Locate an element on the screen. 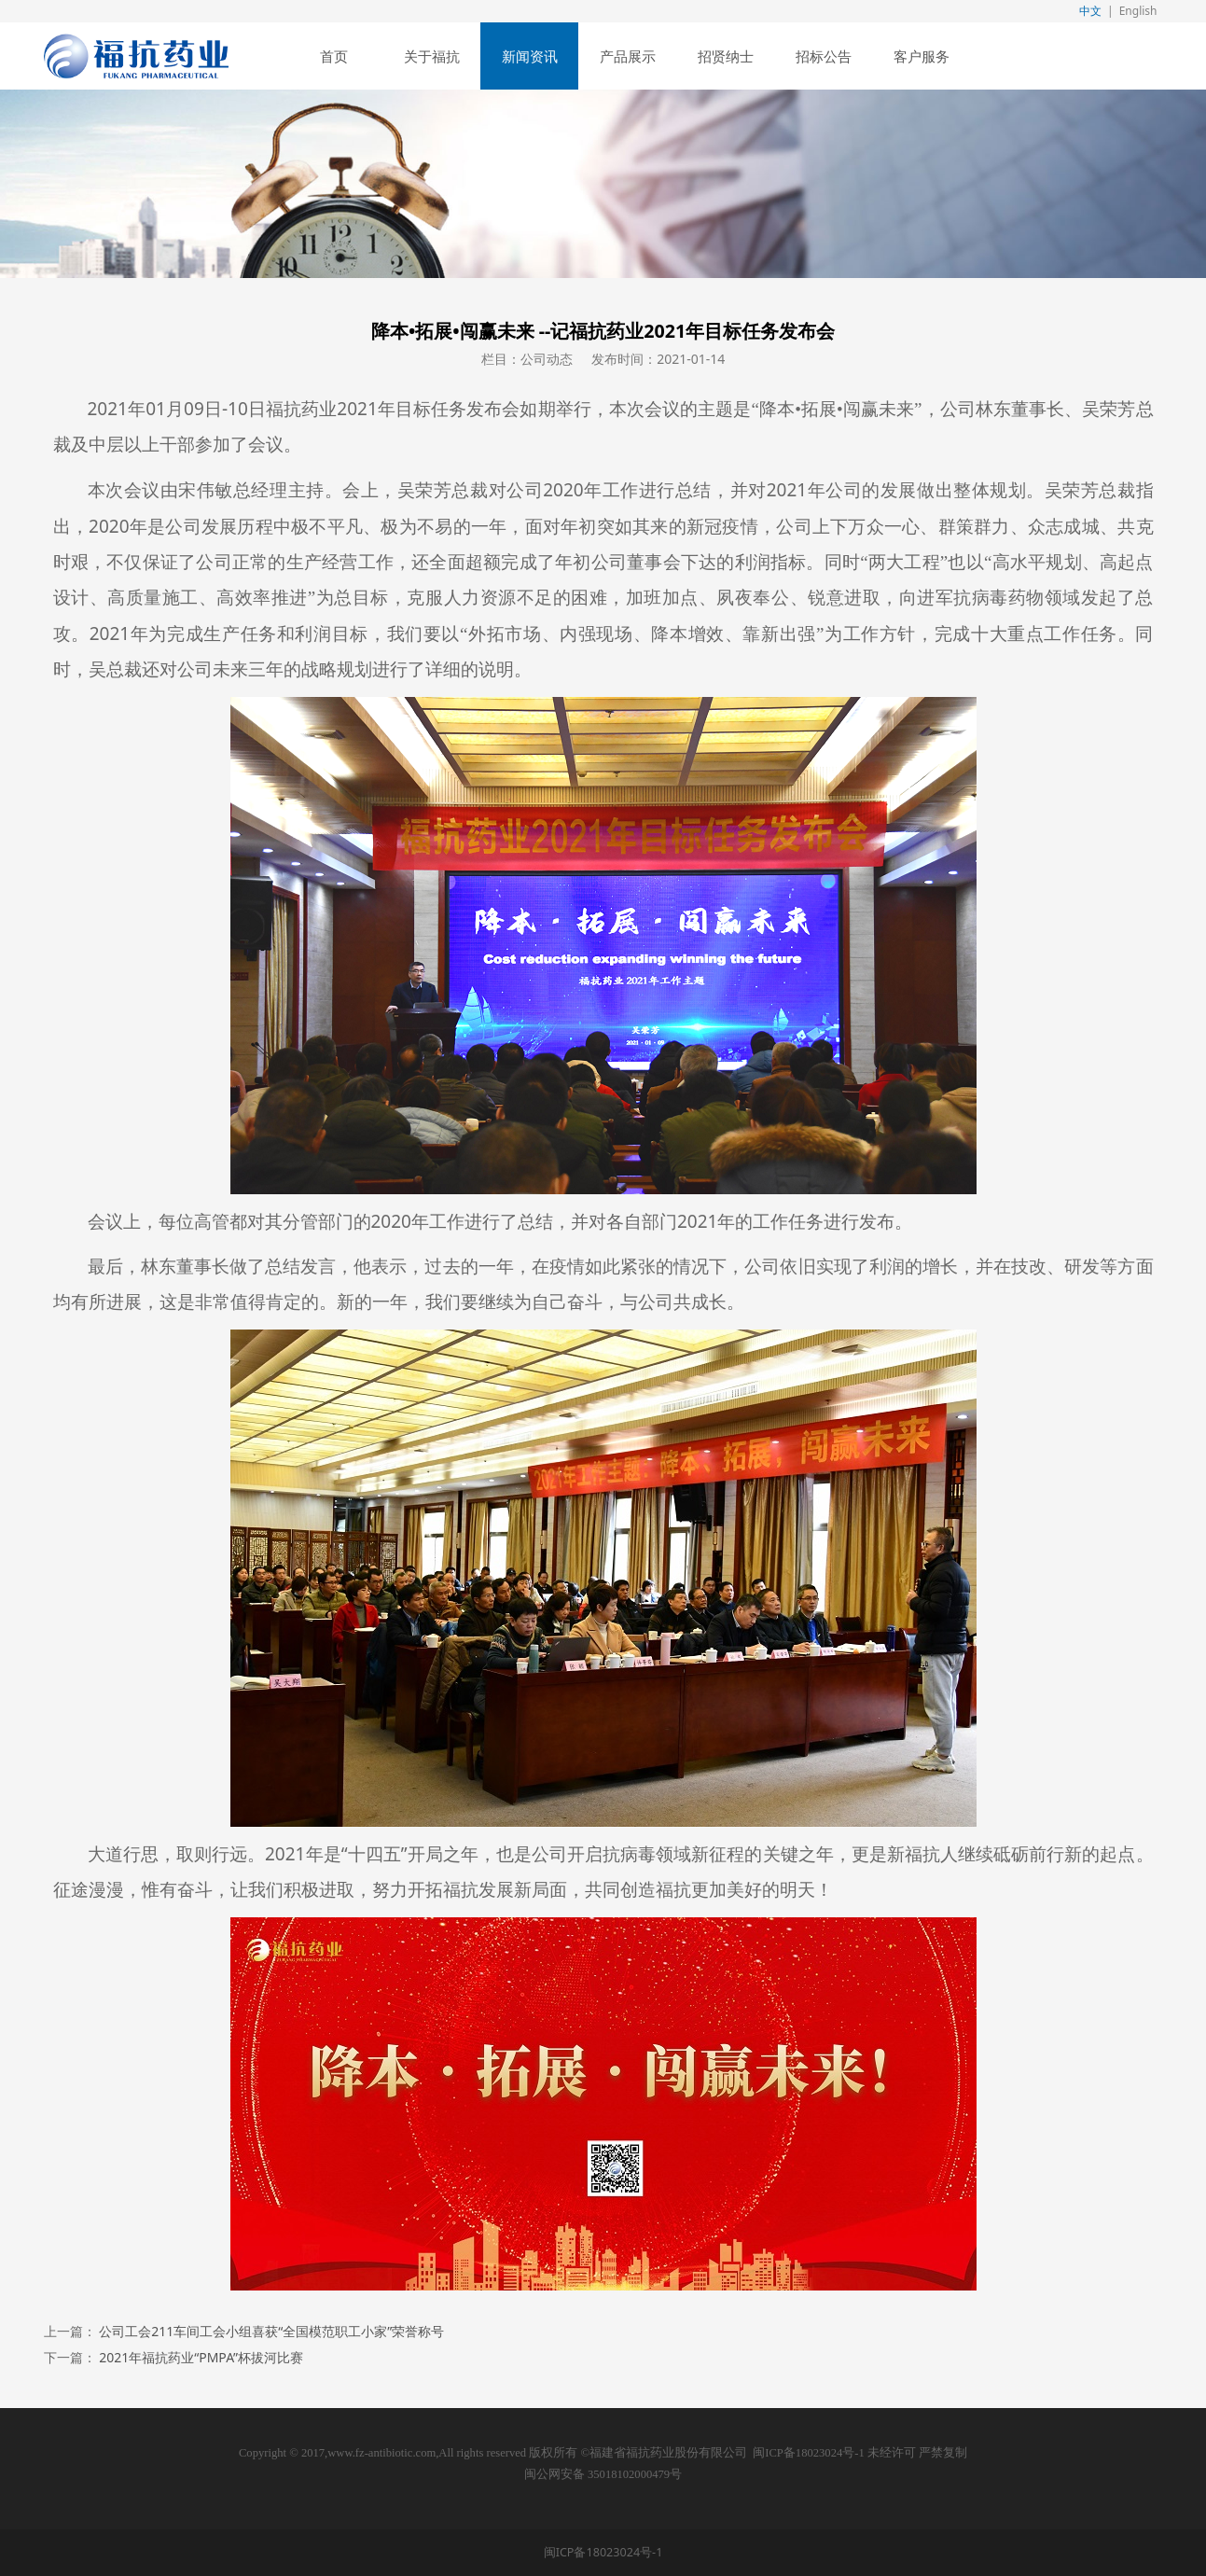  客户服务 is located at coordinates (922, 56).